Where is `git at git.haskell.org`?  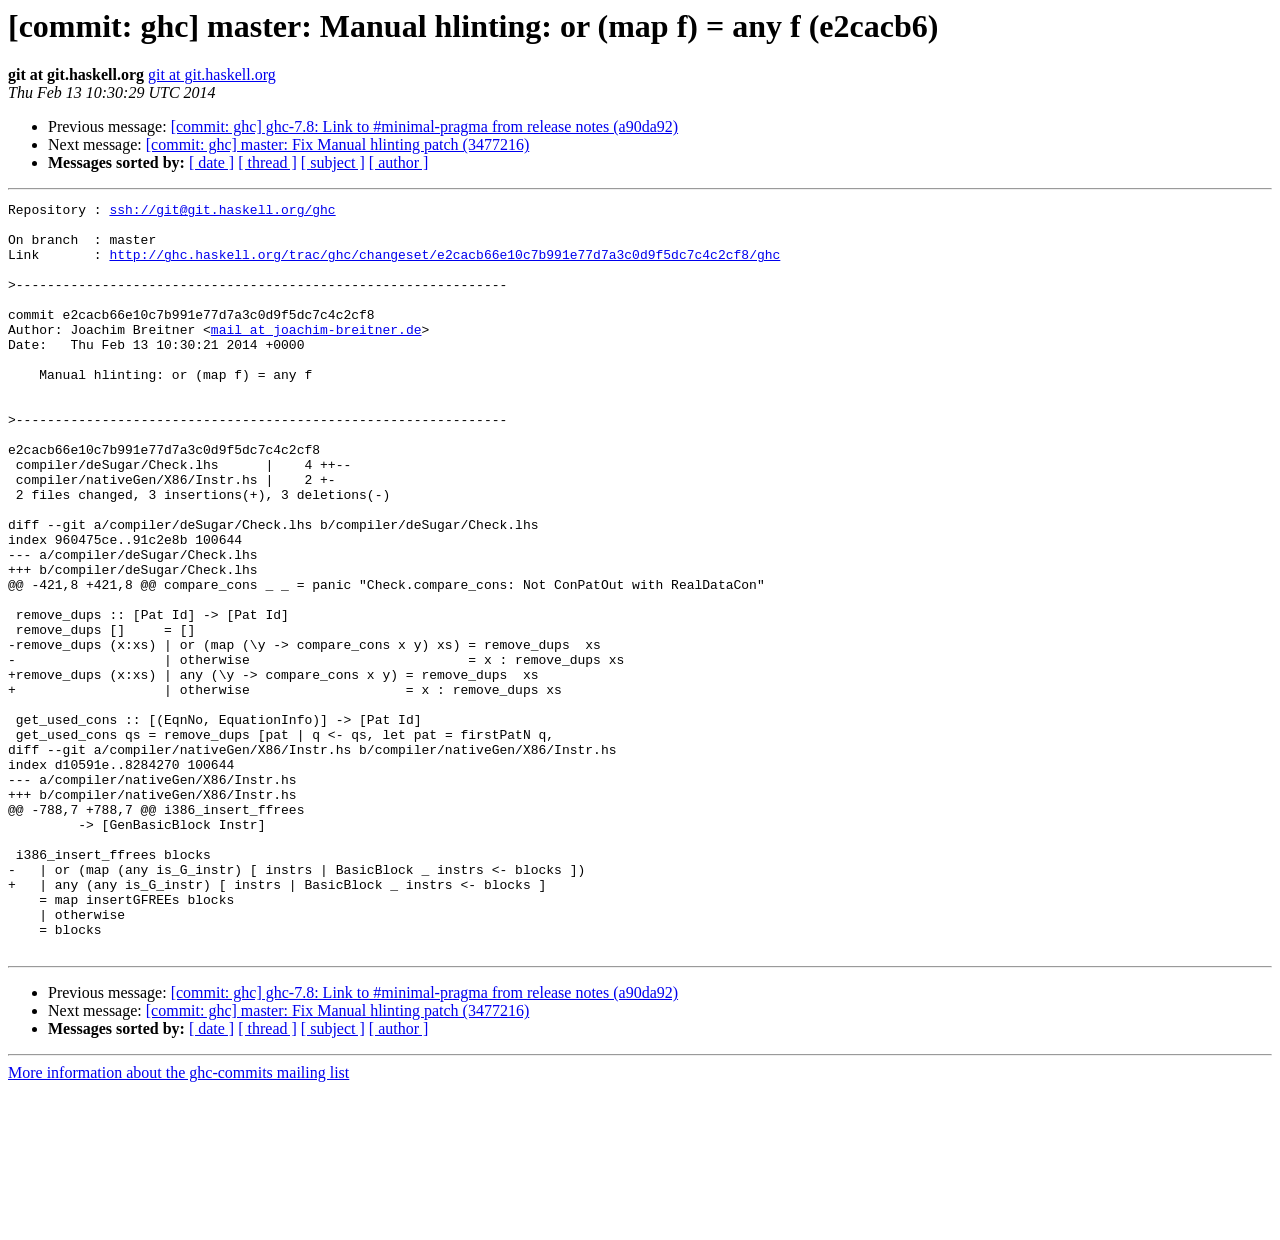 git at git.haskell.org is located at coordinates (212, 74).